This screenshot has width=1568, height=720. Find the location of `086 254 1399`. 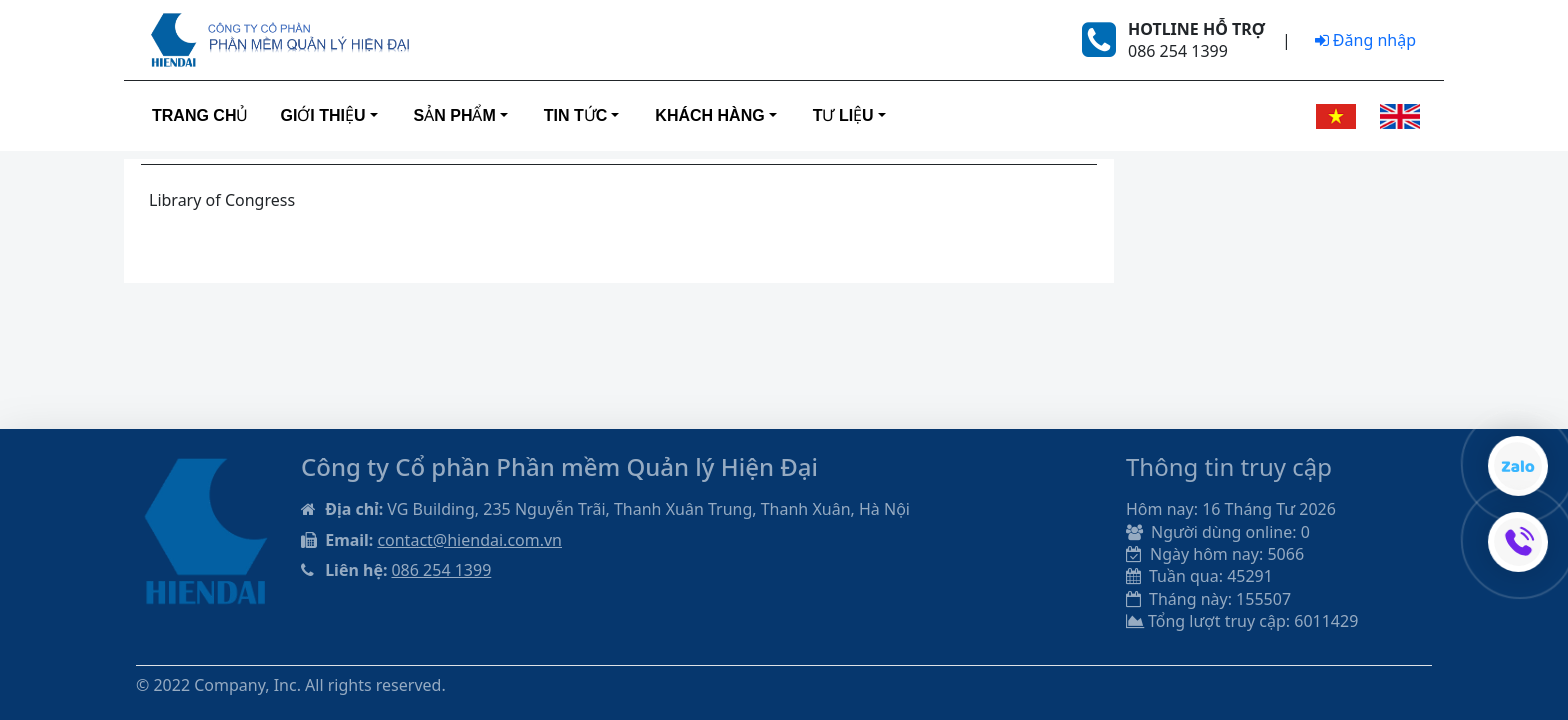

086 254 1399 is located at coordinates (441, 570).